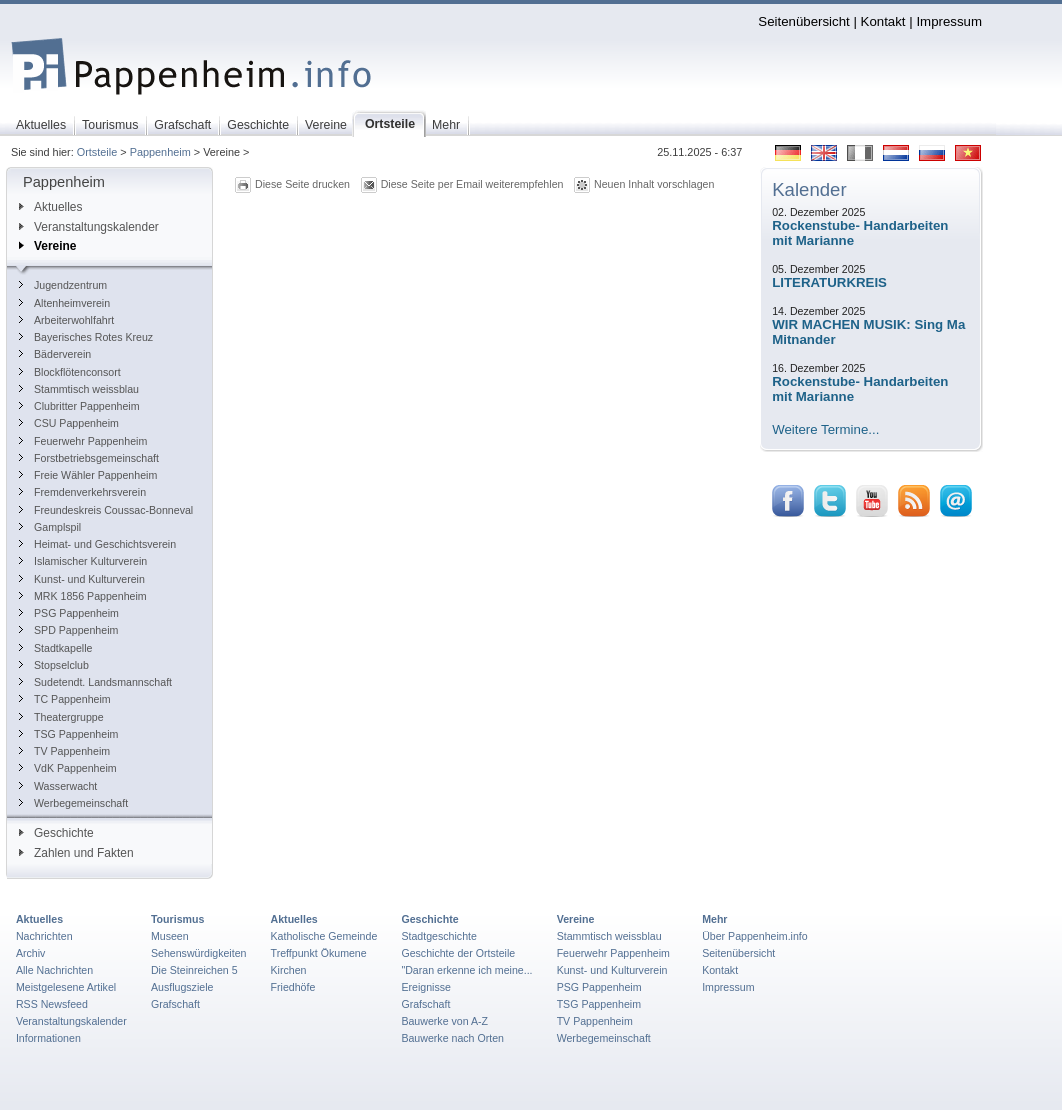 The width and height of the screenshot is (1062, 1110). Describe the element at coordinates (714, 919) in the screenshot. I see `Mehr` at that location.